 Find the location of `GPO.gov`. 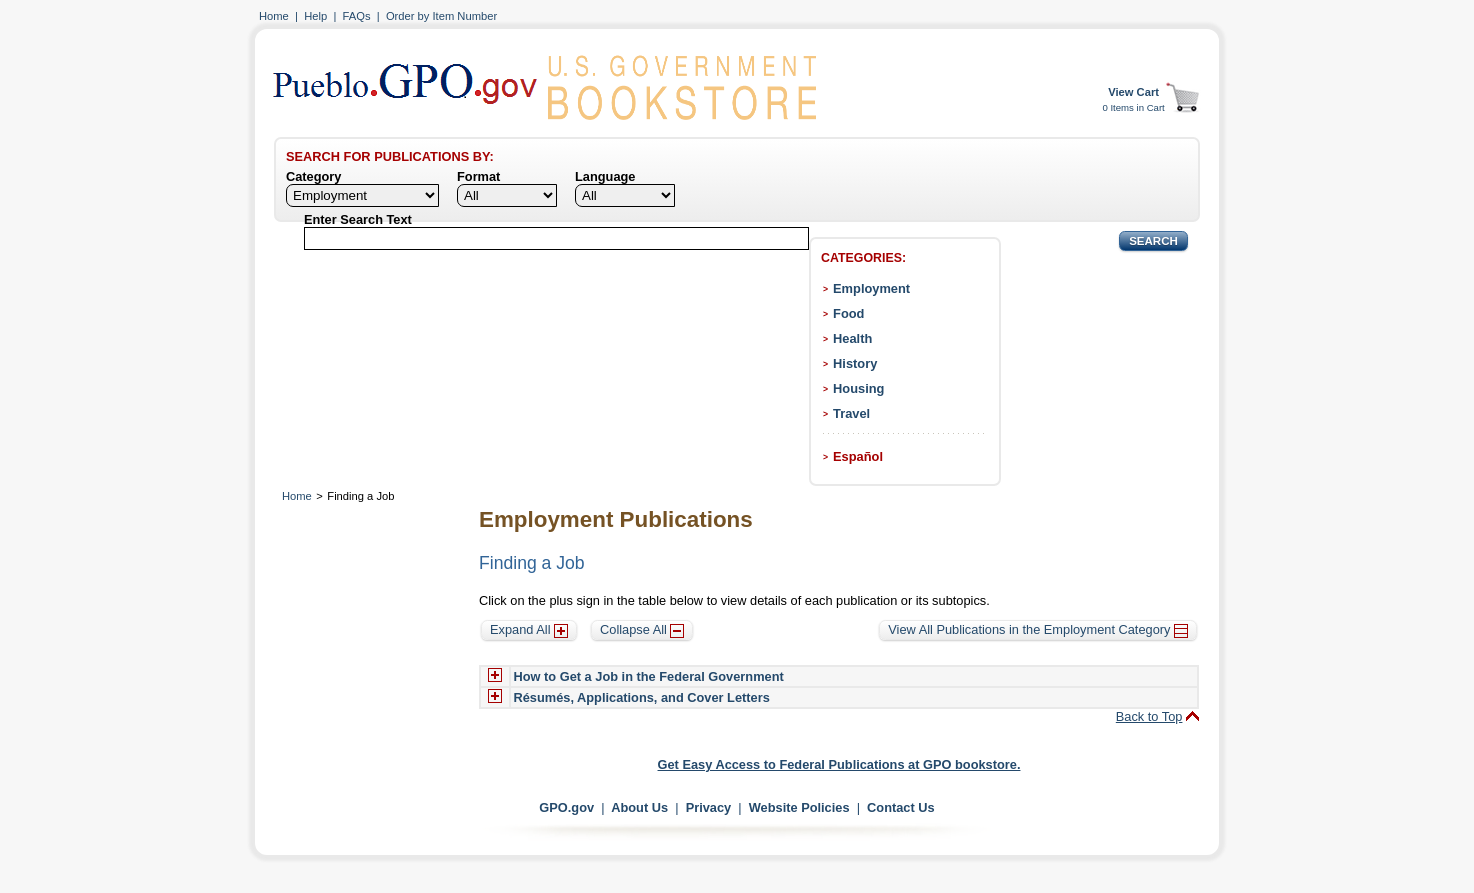

GPO.gov is located at coordinates (566, 807).